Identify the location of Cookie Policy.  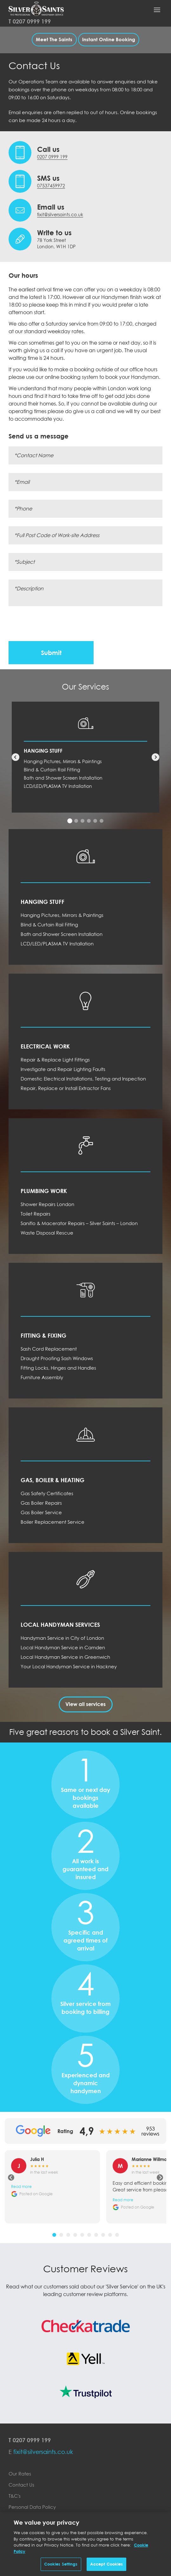
(24, 2518).